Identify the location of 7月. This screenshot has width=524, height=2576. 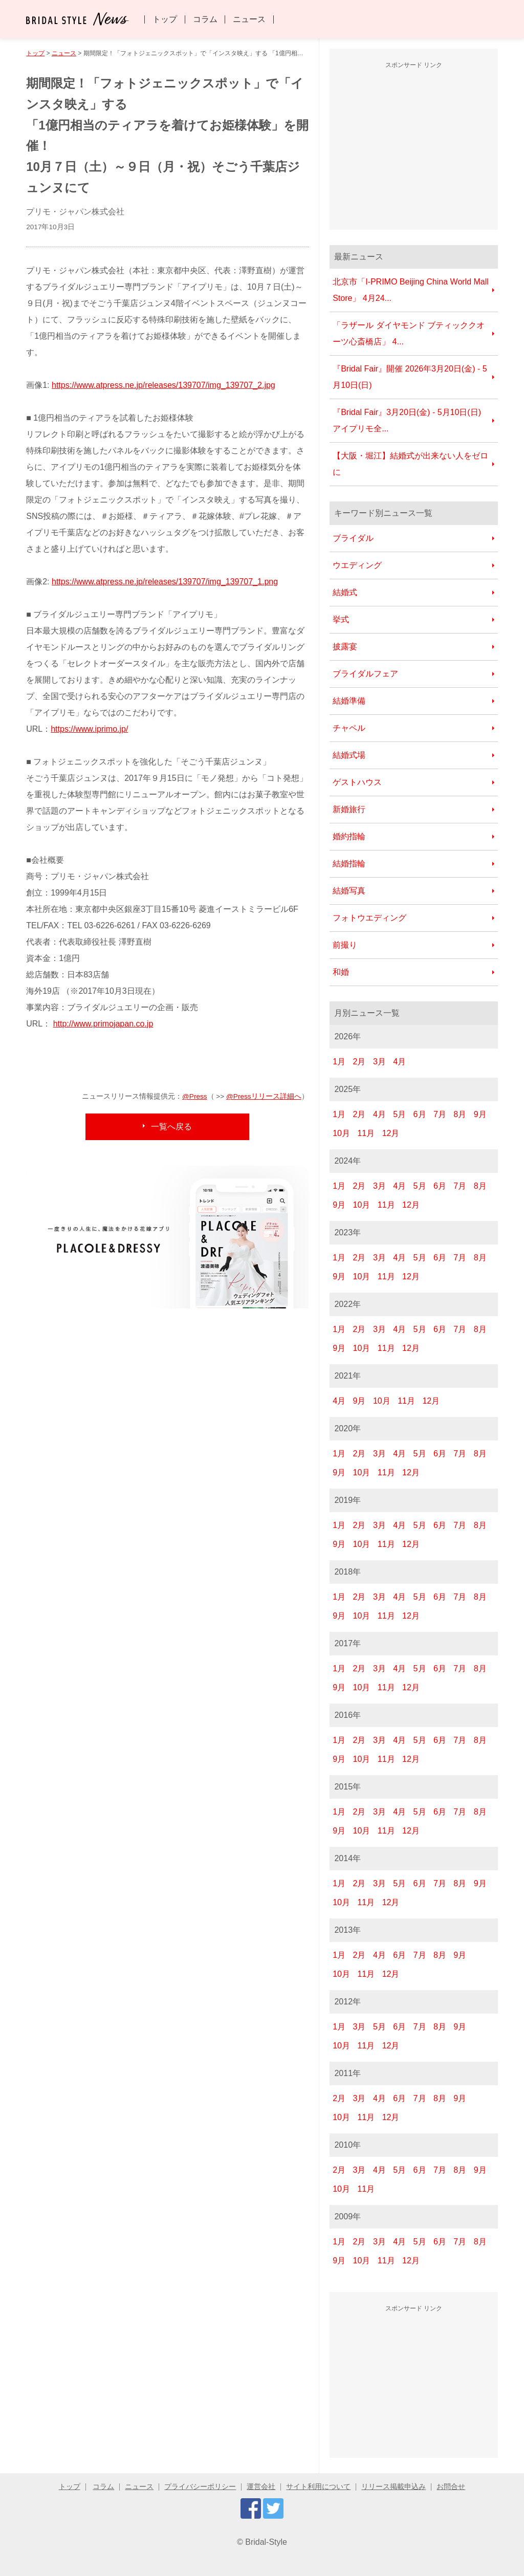
(439, 1114).